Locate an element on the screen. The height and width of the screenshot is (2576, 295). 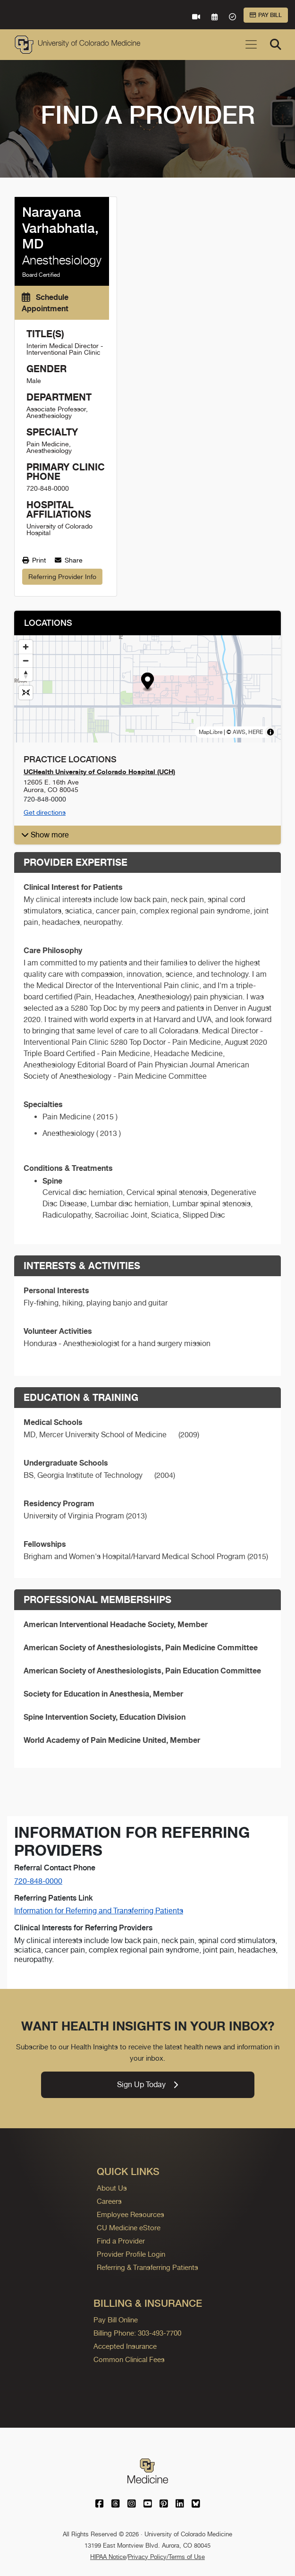
Share is located at coordinates (69, 560).